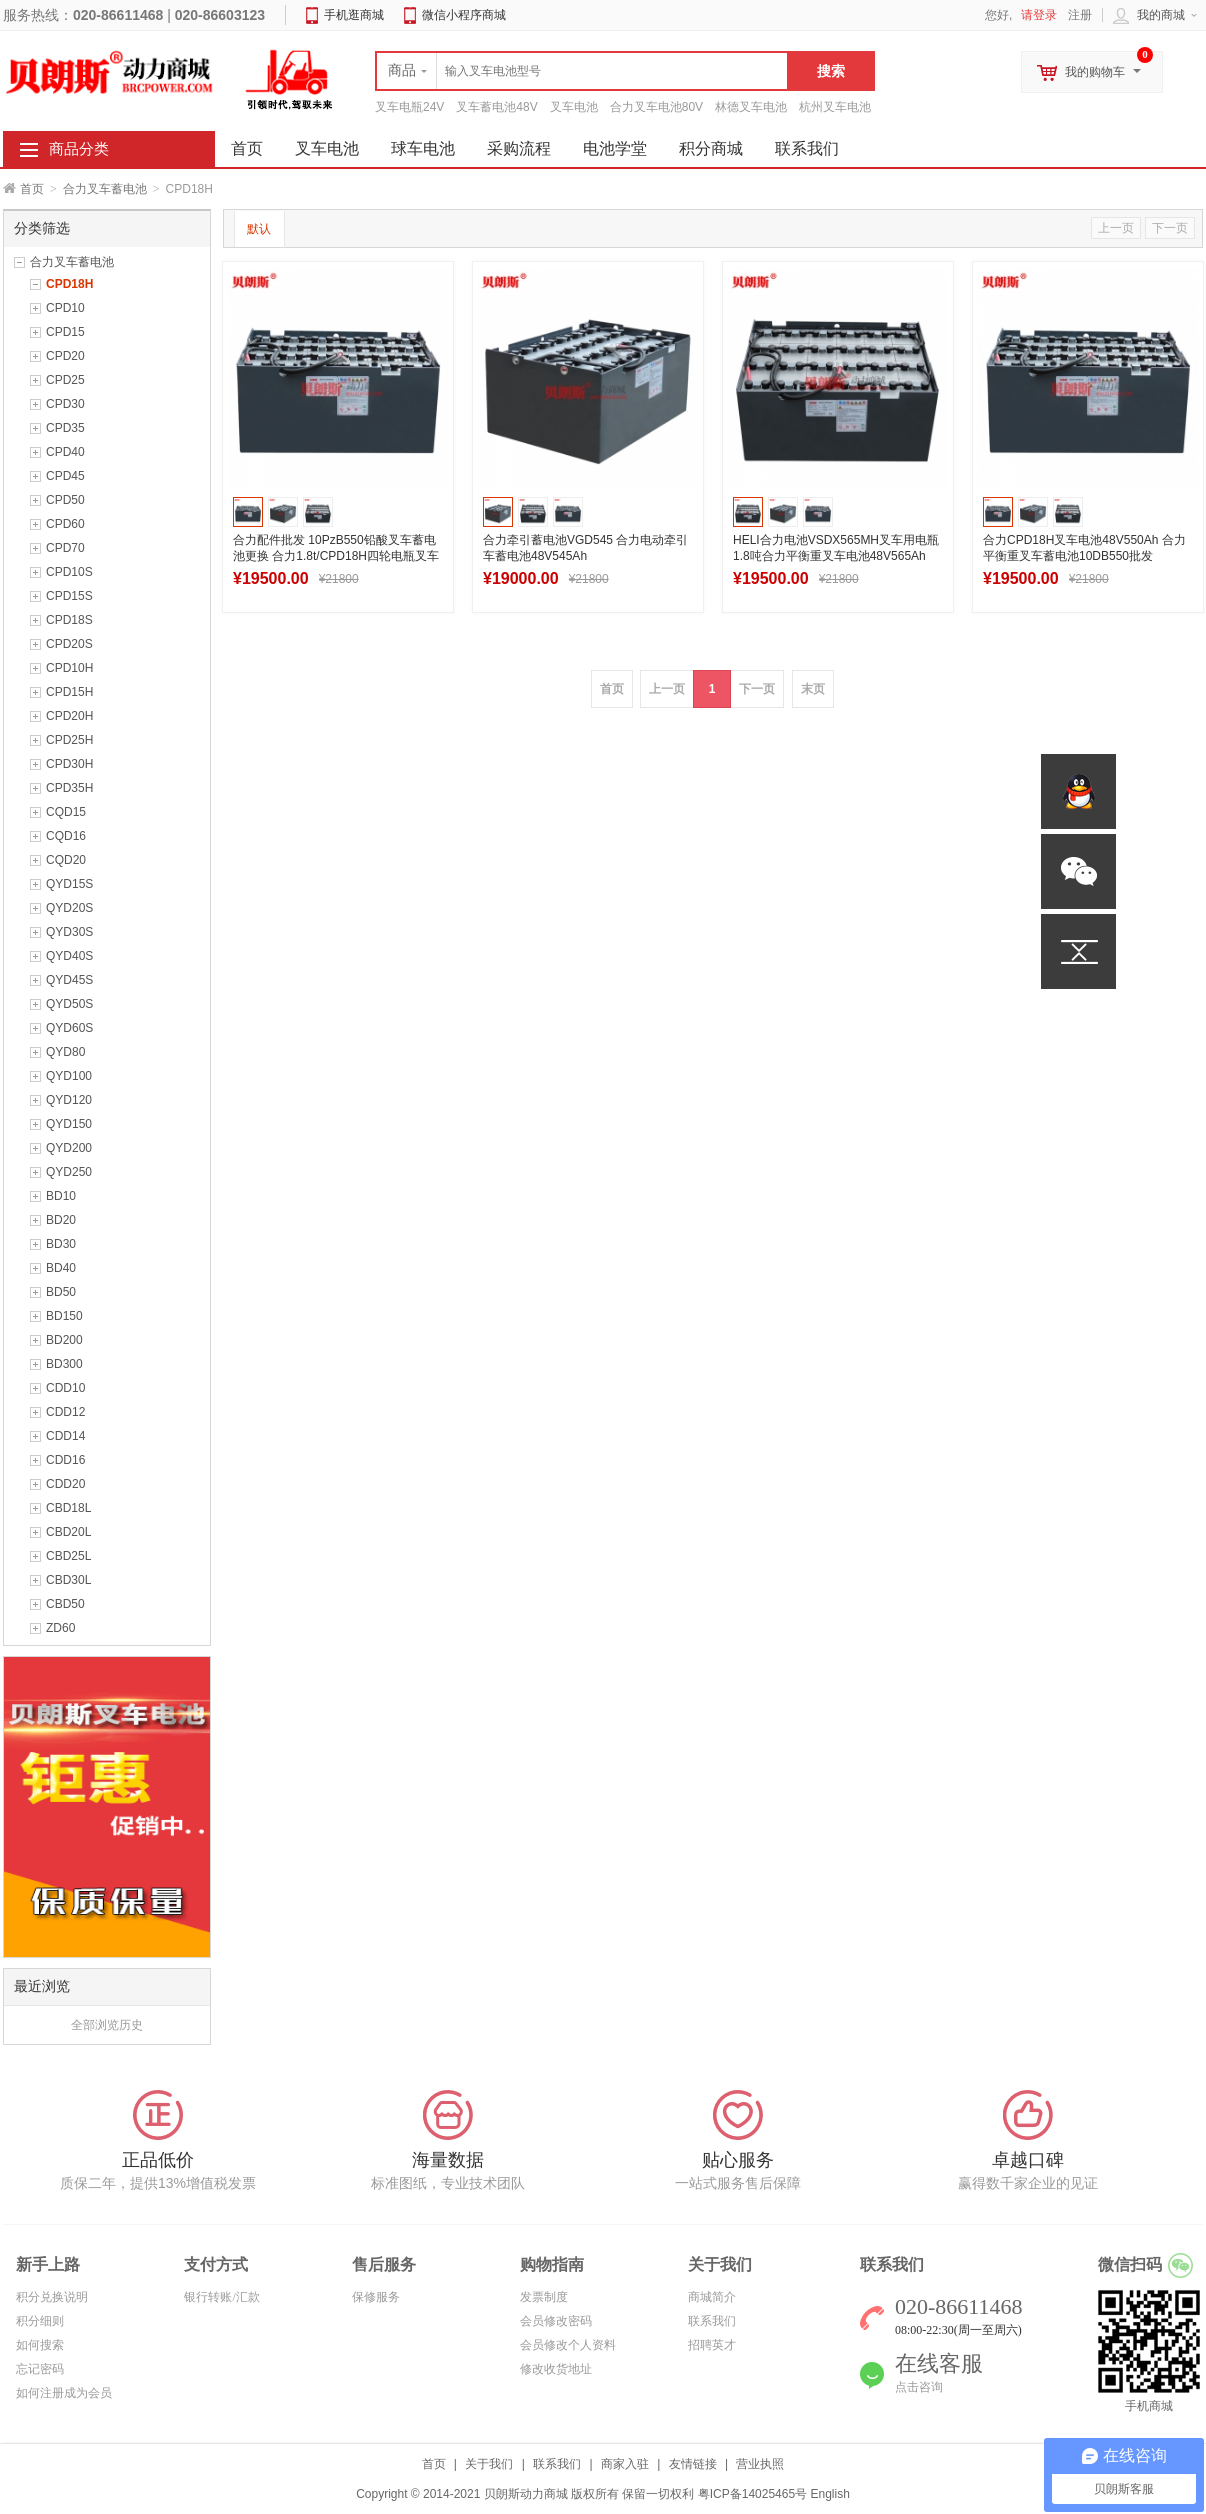  Describe the element at coordinates (65, 428) in the screenshot. I see `CPD35` at that location.